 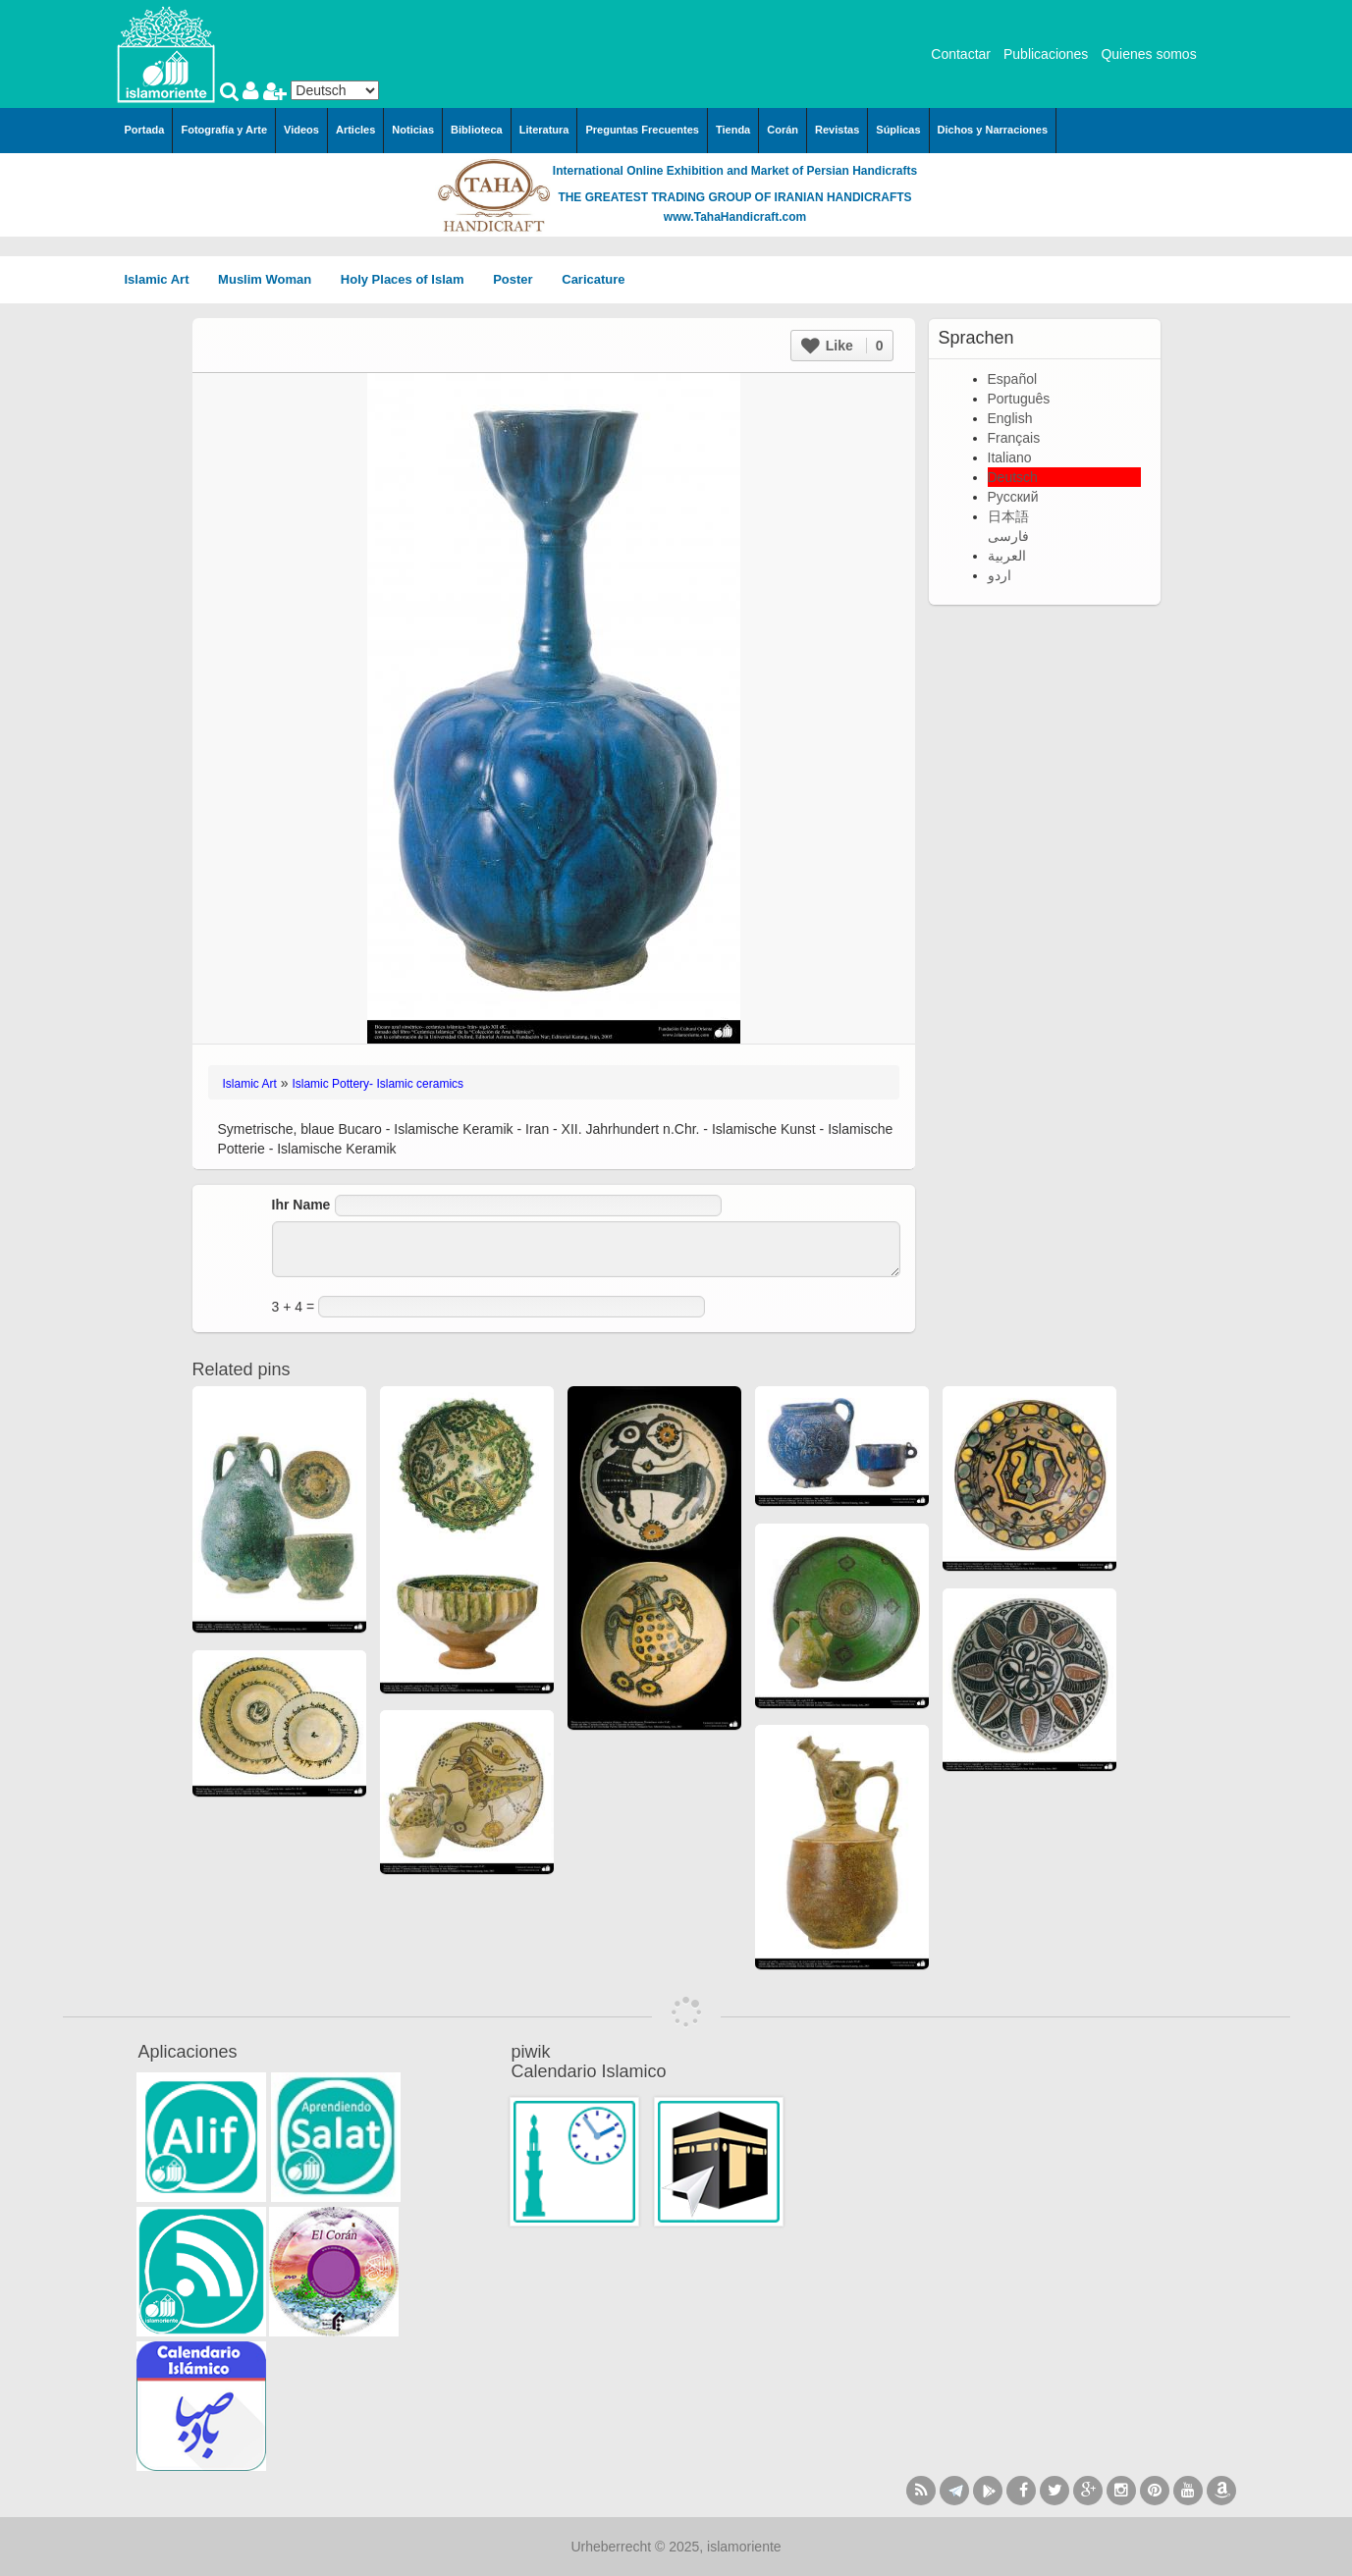 What do you see at coordinates (733, 129) in the screenshot?
I see `Tienda` at bounding box center [733, 129].